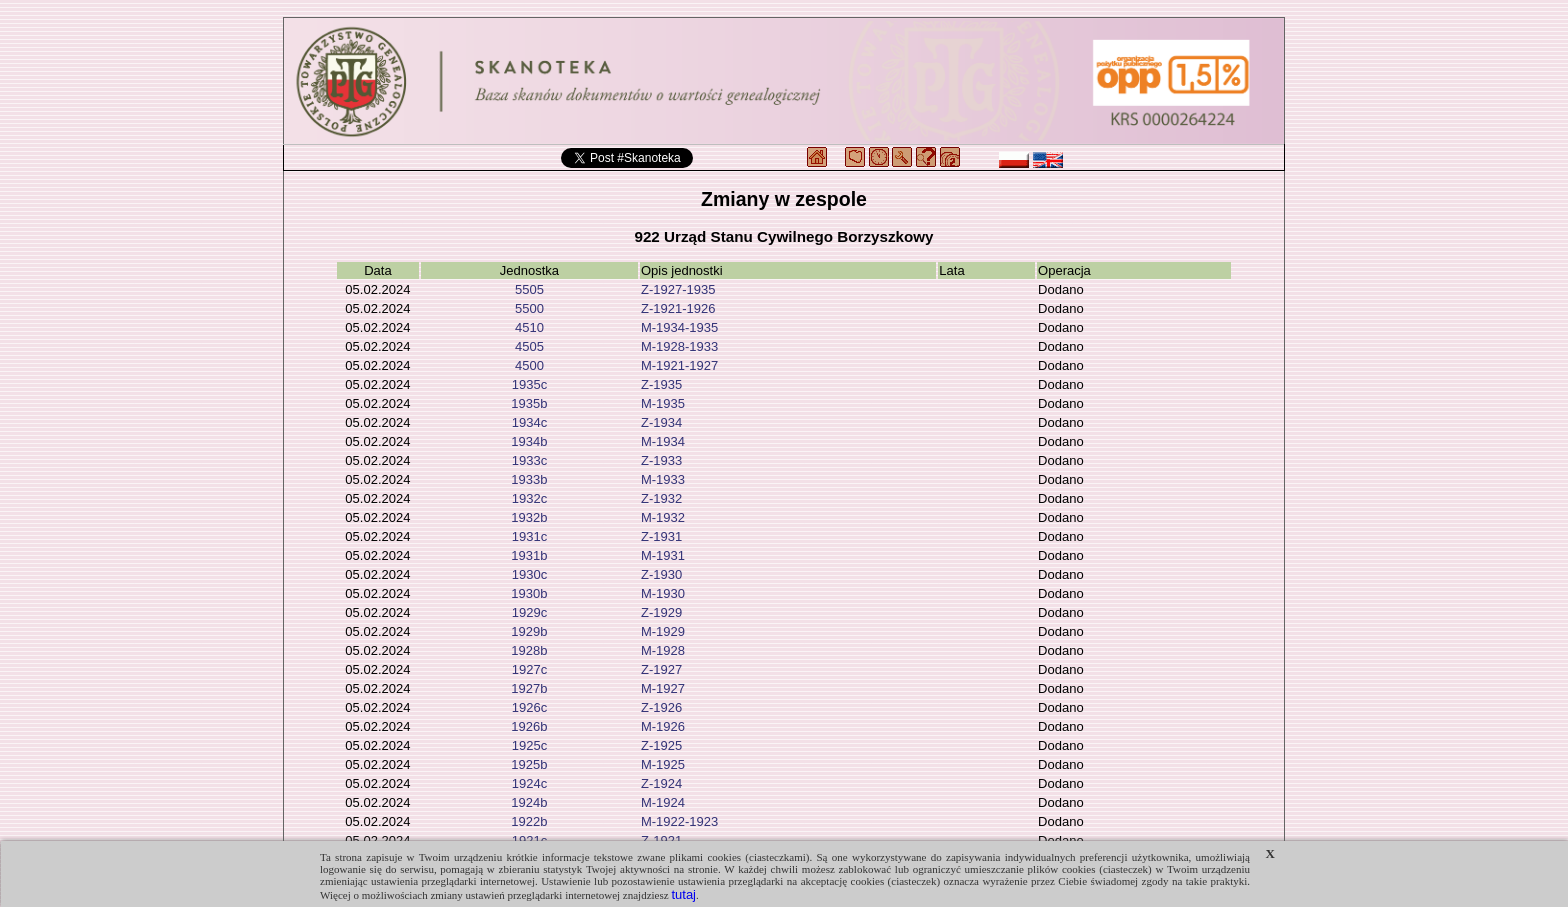 The image size is (1568, 907). Describe the element at coordinates (661, 536) in the screenshot. I see `Z-1931` at that location.